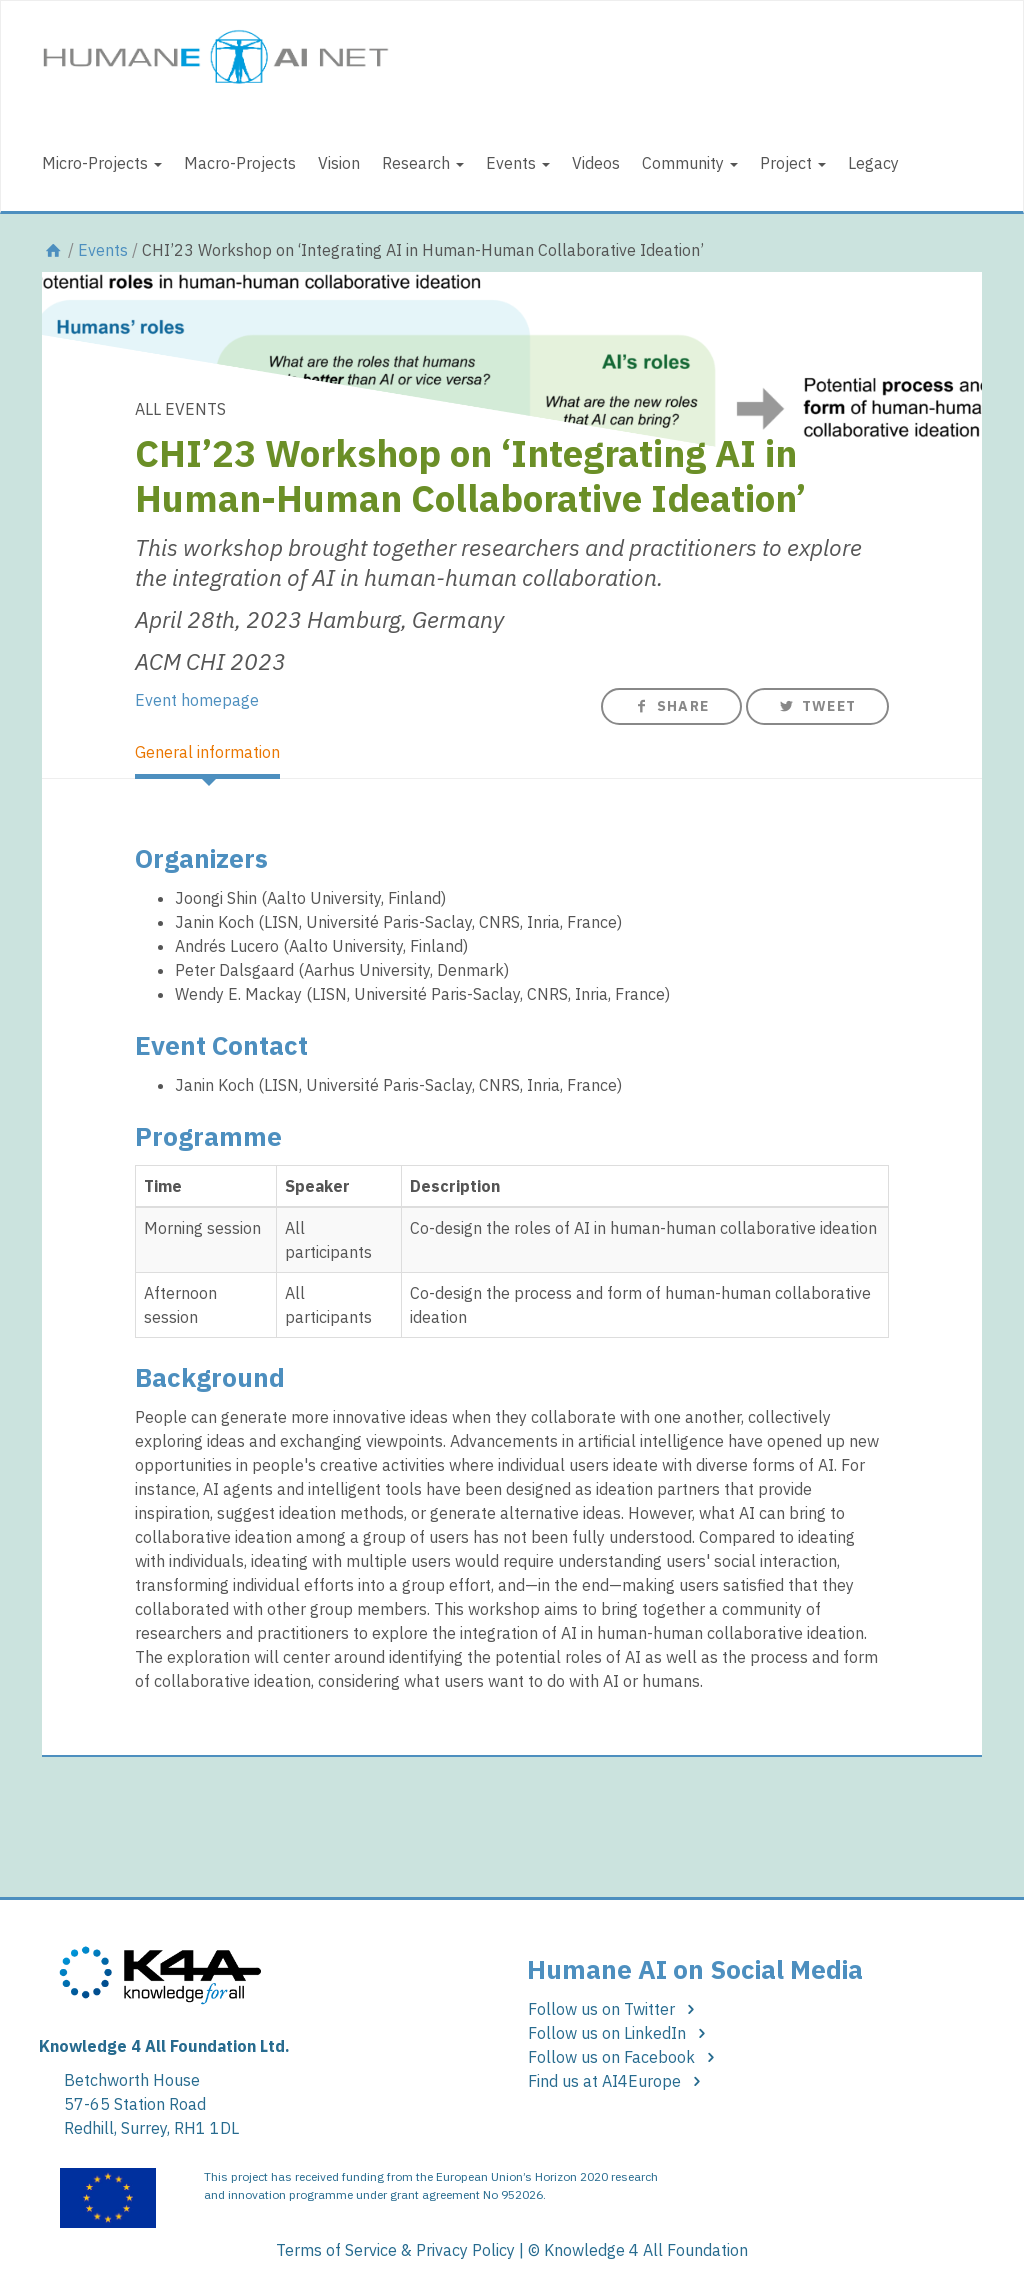 Image resolution: width=1024 pixels, height=2282 pixels. Describe the element at coordinates (164, 2046) in the screenshot. I see `Knowledge 4 All Foundation Ltd.` at that location.